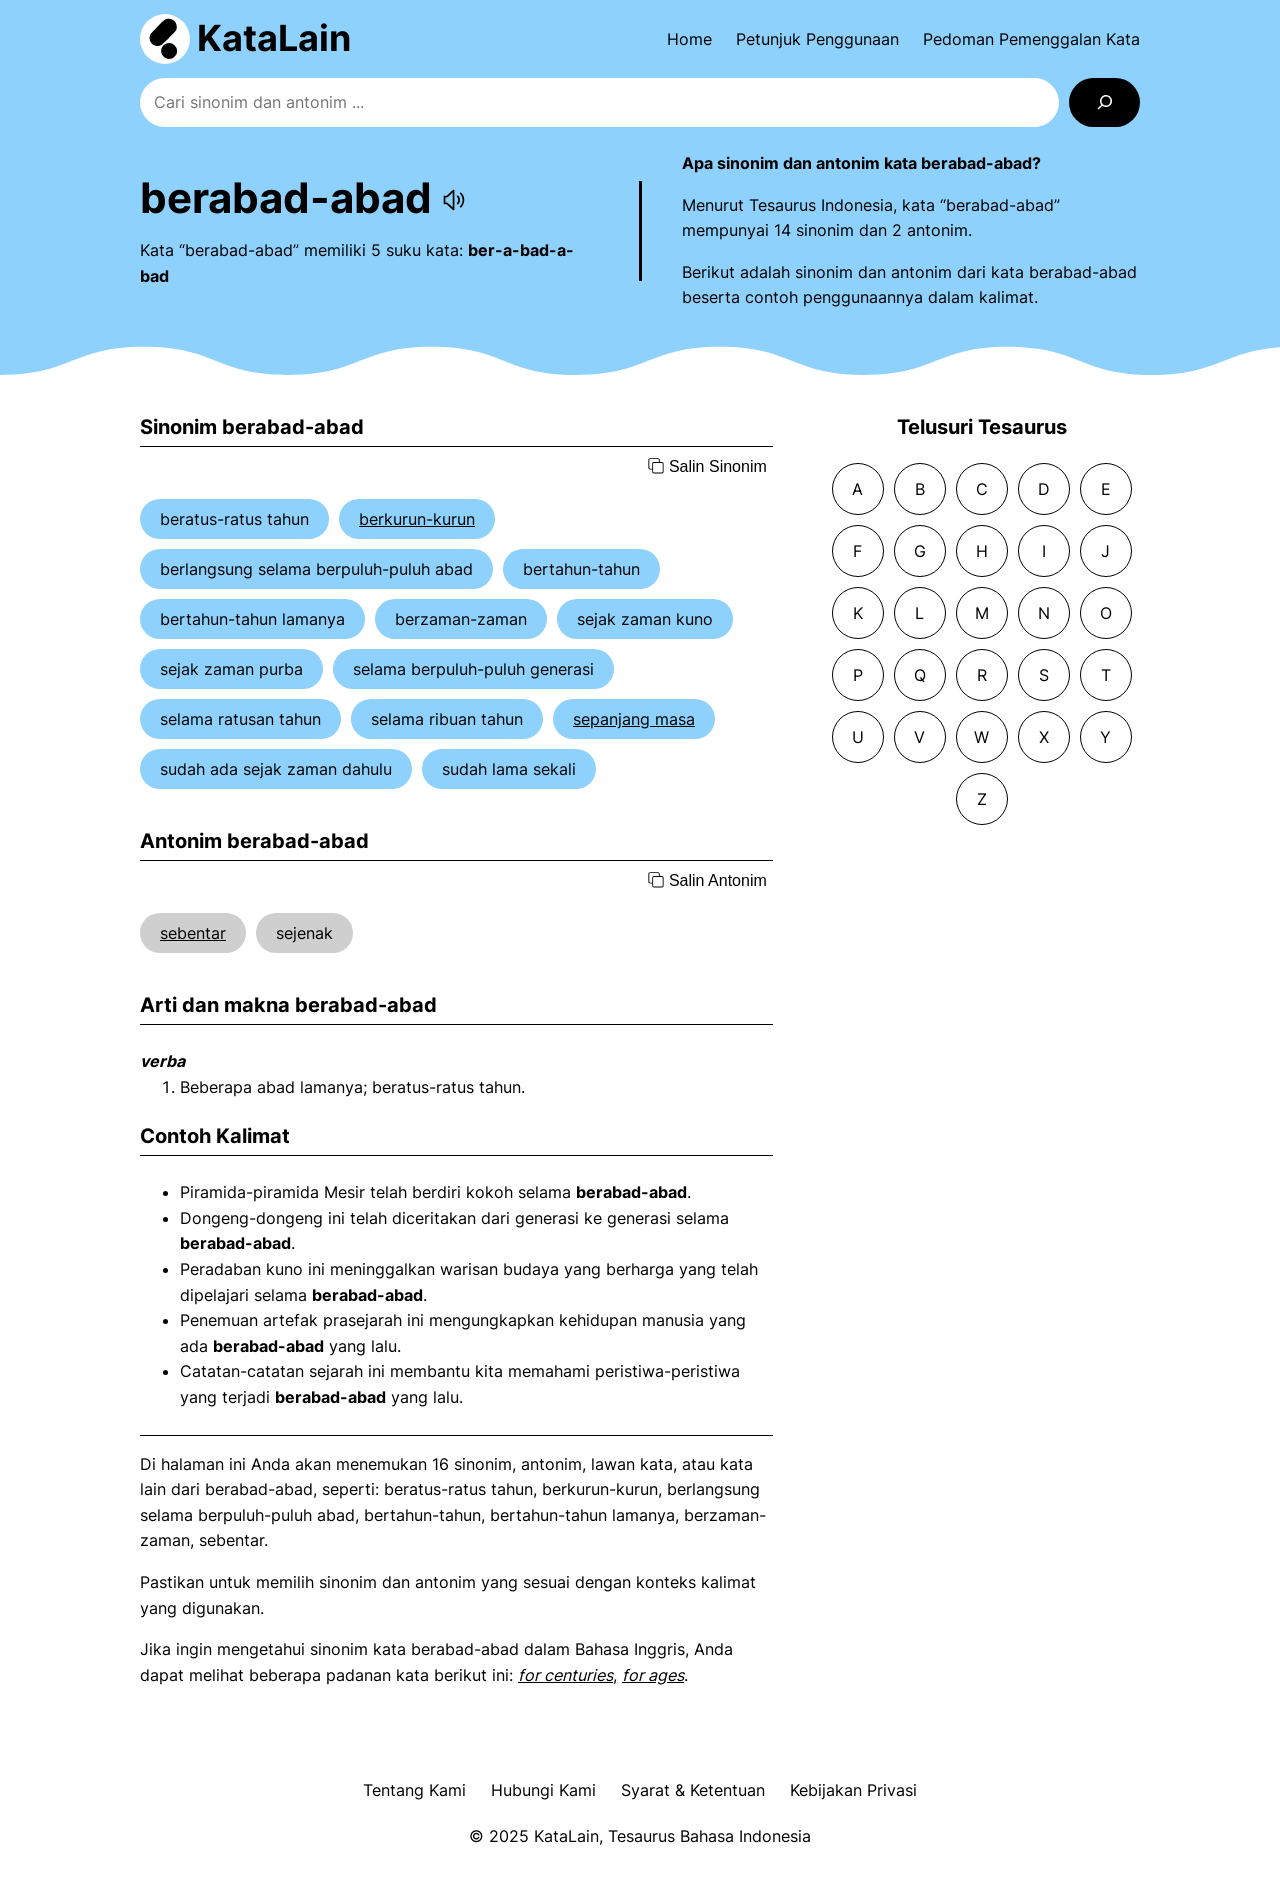 This screenshot has width=1280, height=1886. Describe the element at coordinates (417, 519) in the screenshot. I see `berkurun-kurun` at that location.